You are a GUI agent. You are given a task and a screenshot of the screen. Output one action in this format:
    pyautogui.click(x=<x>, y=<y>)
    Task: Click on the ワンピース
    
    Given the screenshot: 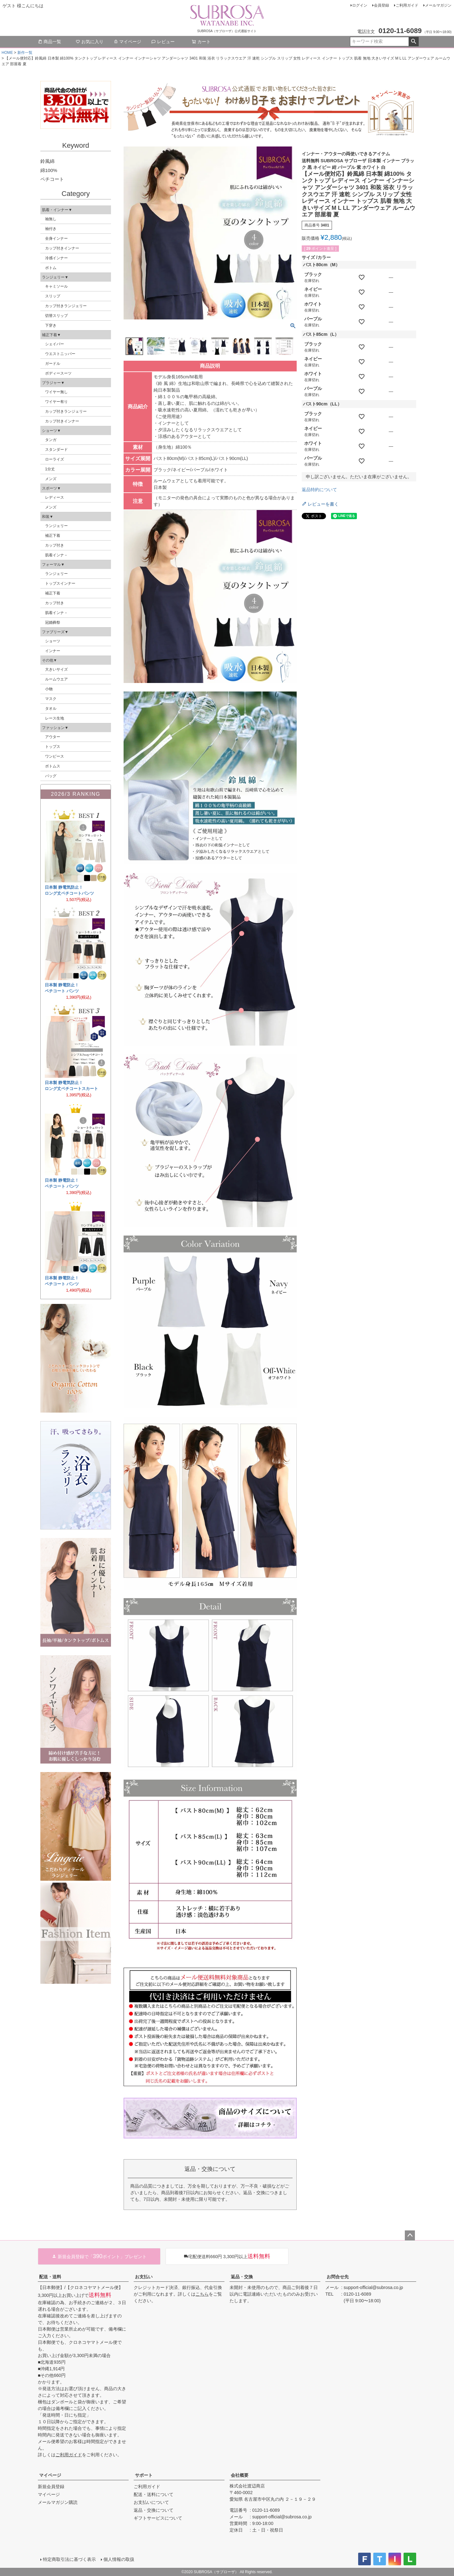 What is the action you would take?
    pyautogui.click(x=54, y=756)
    